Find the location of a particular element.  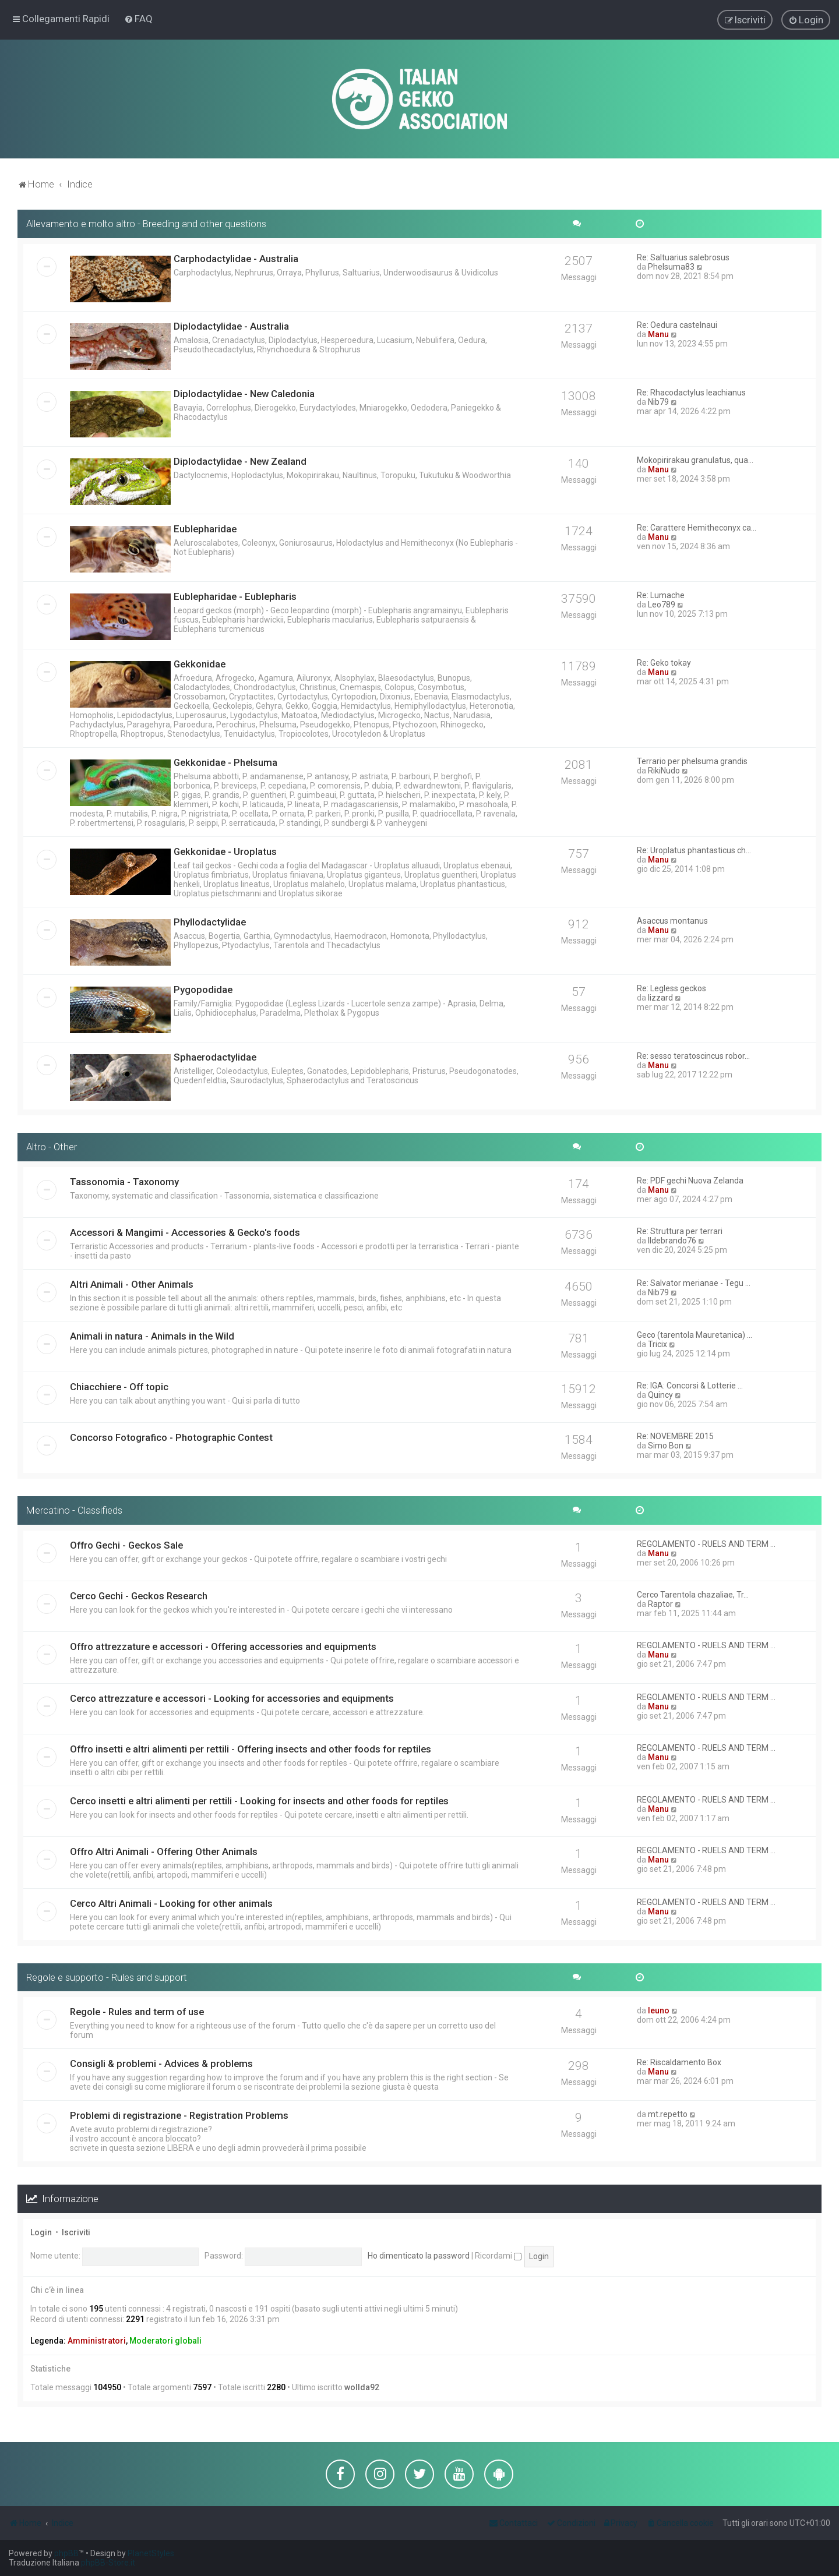

Sphaerodactylidae is located at coordinates (215, 1056).